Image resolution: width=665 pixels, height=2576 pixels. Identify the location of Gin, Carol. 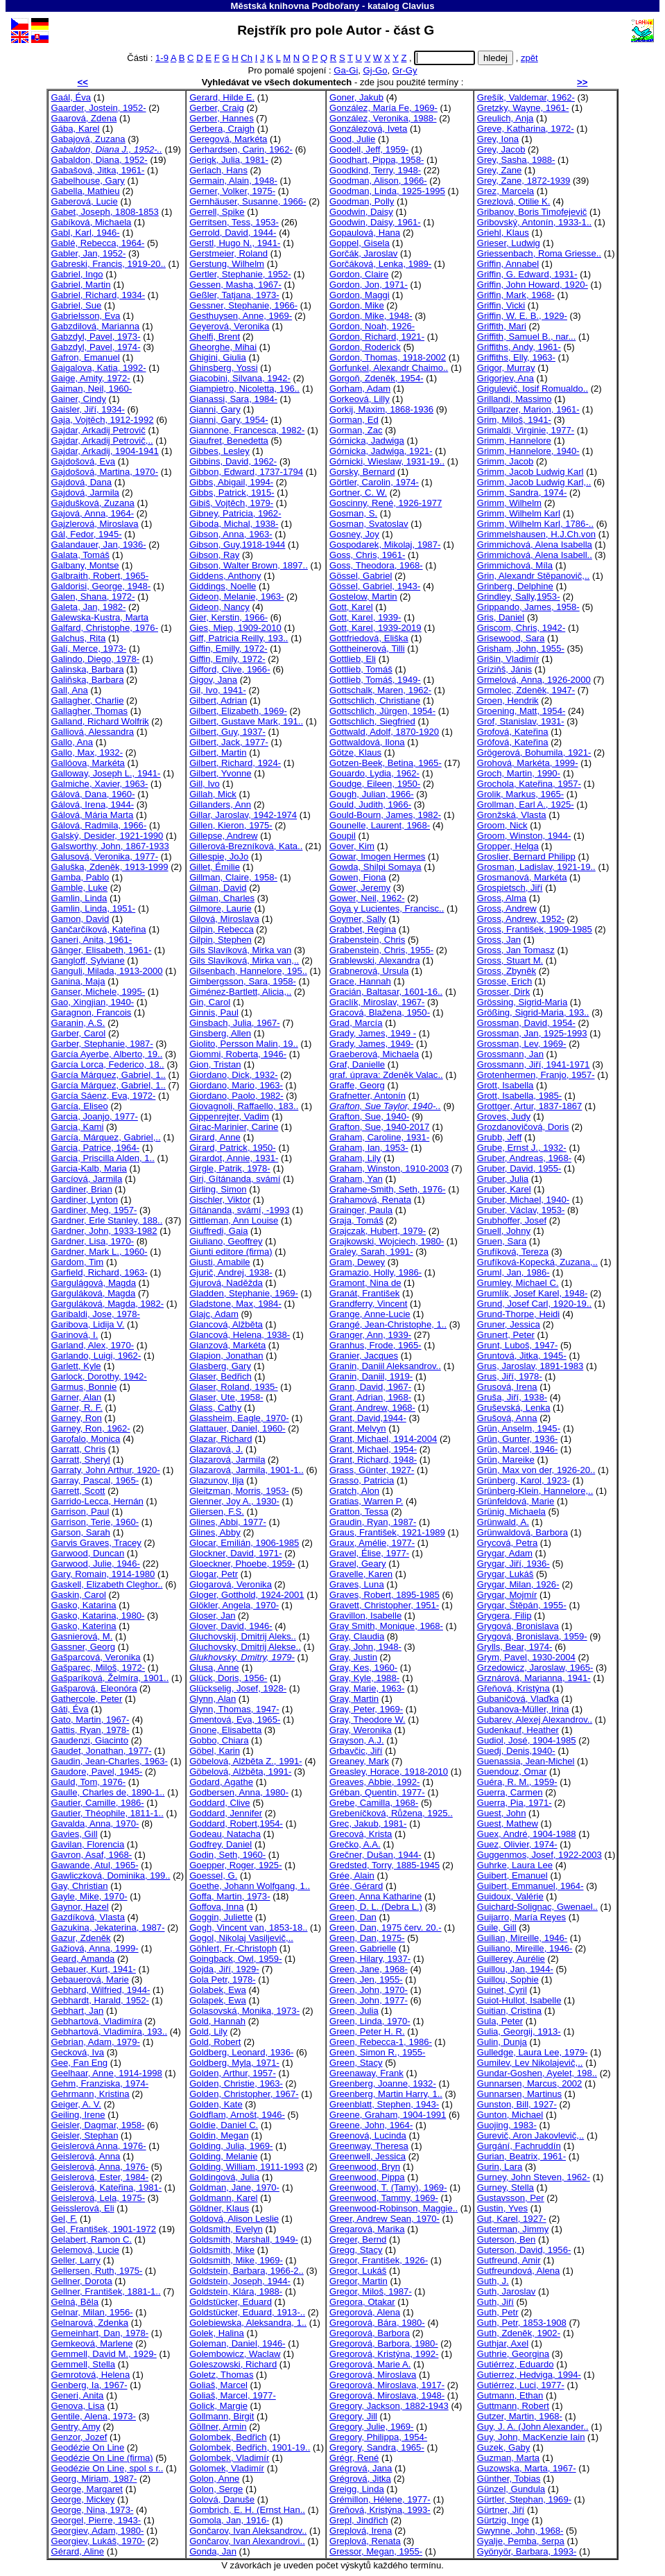
(209, 1002).